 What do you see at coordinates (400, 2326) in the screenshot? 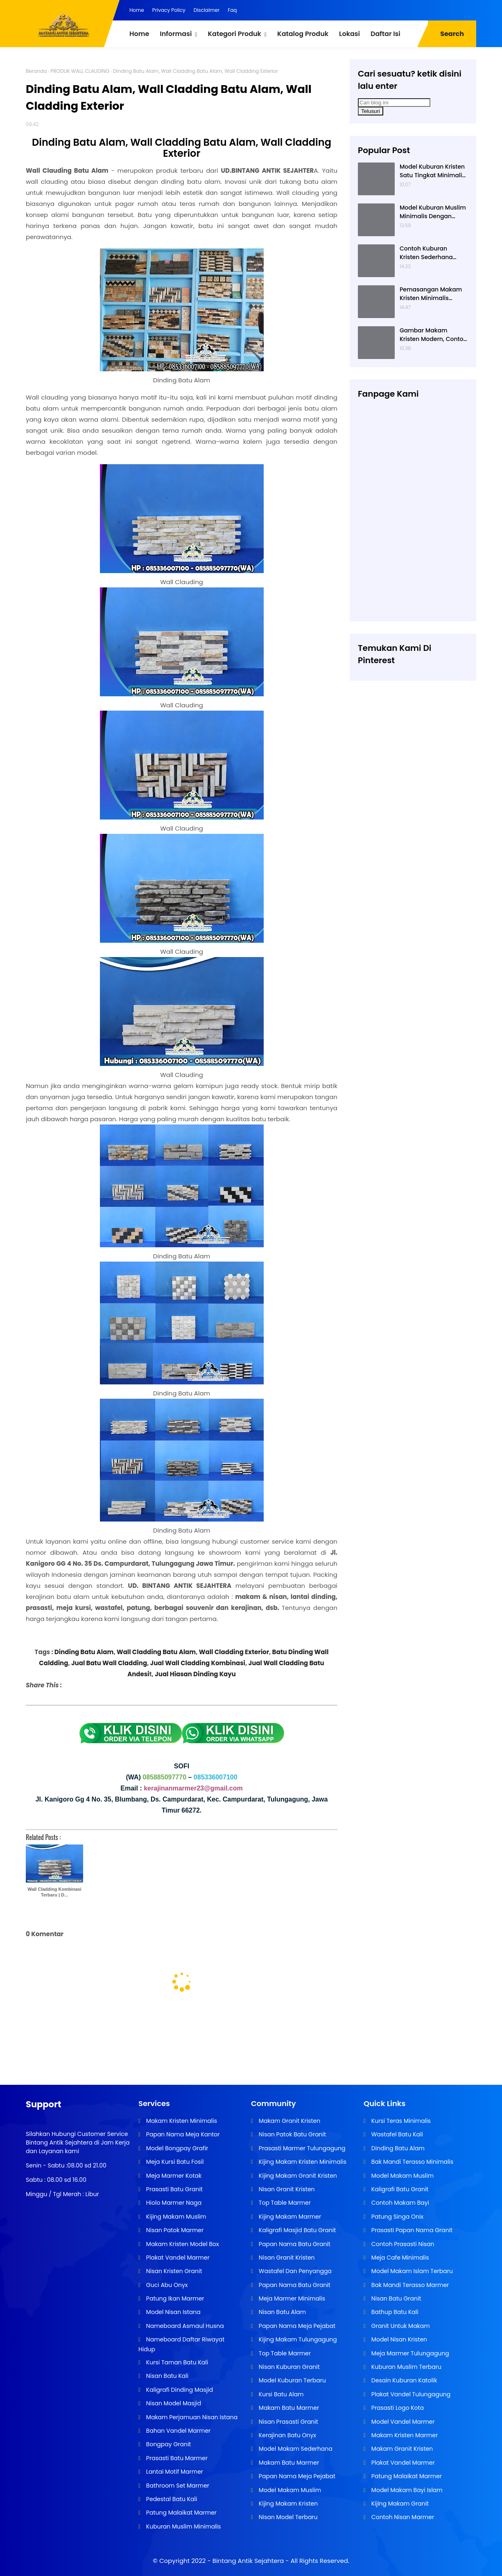
I see `Granit Untuk Makam` at bounding box center [400, 2326].